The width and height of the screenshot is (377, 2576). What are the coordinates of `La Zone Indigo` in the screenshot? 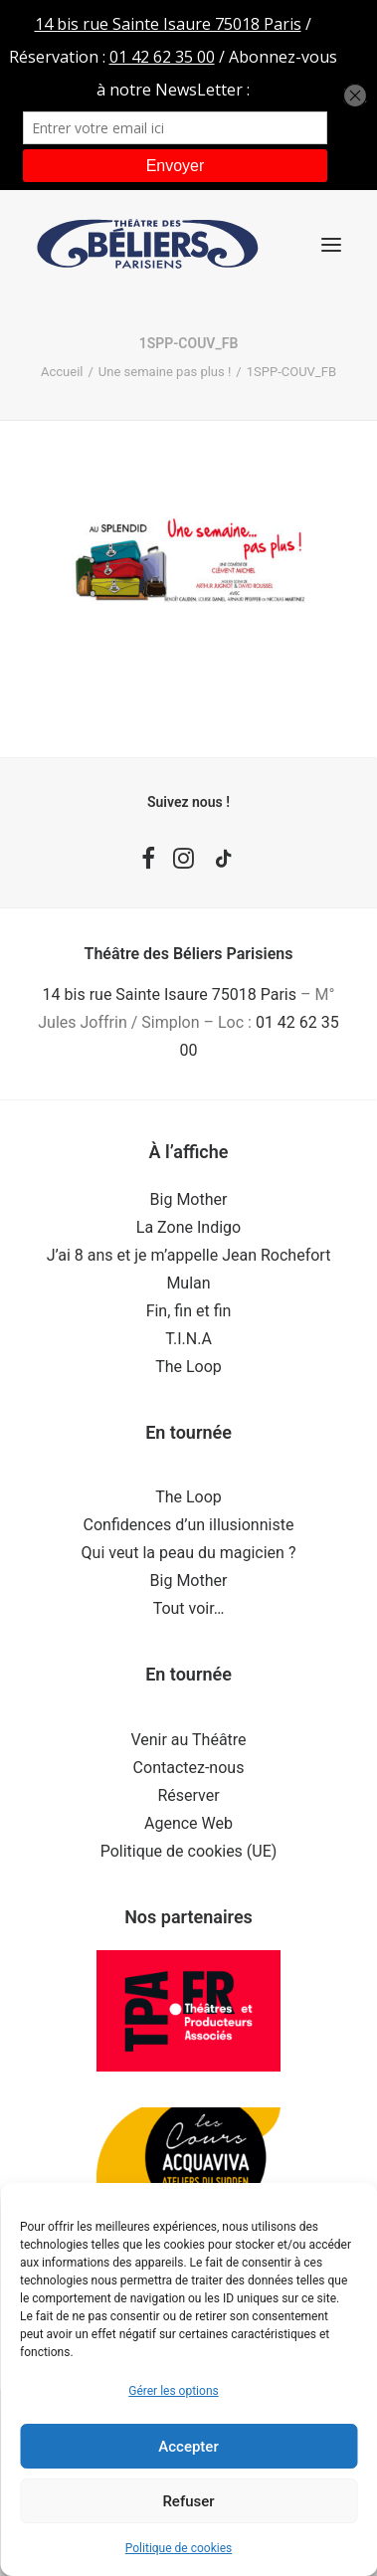 It's located at (188, 1227).